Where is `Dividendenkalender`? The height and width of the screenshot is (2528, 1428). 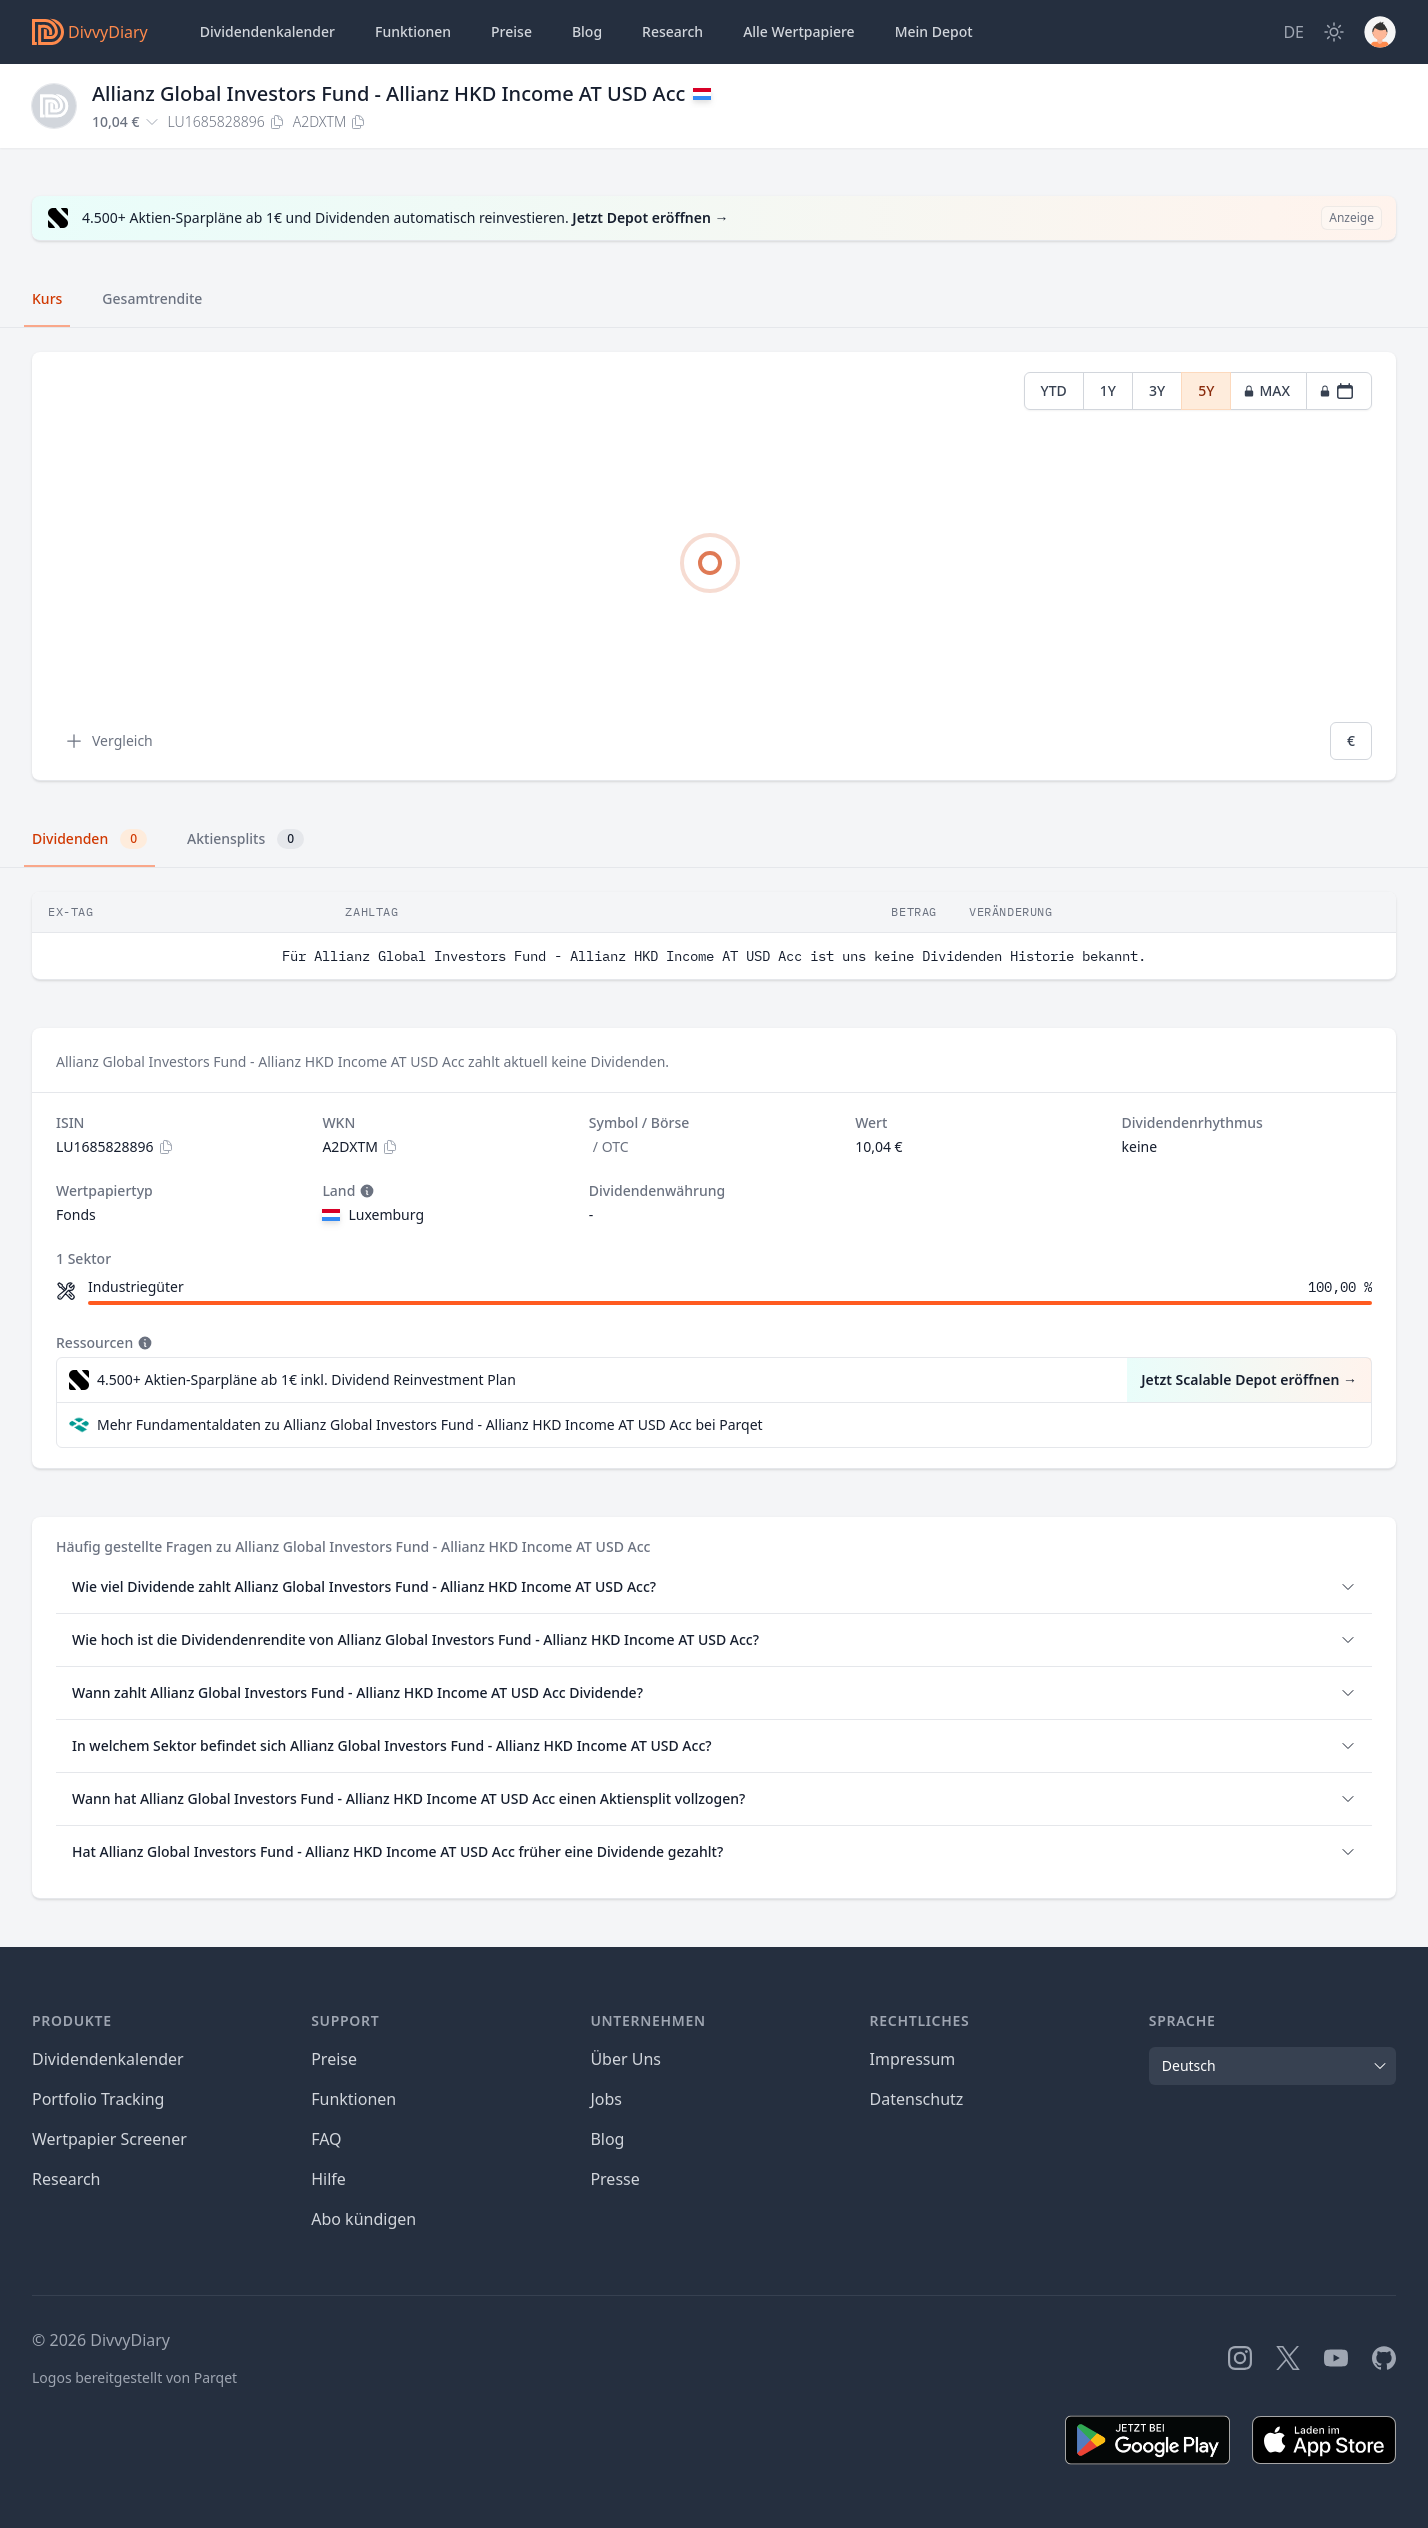
Dividendenkalender is located at coordinates (267, 31).